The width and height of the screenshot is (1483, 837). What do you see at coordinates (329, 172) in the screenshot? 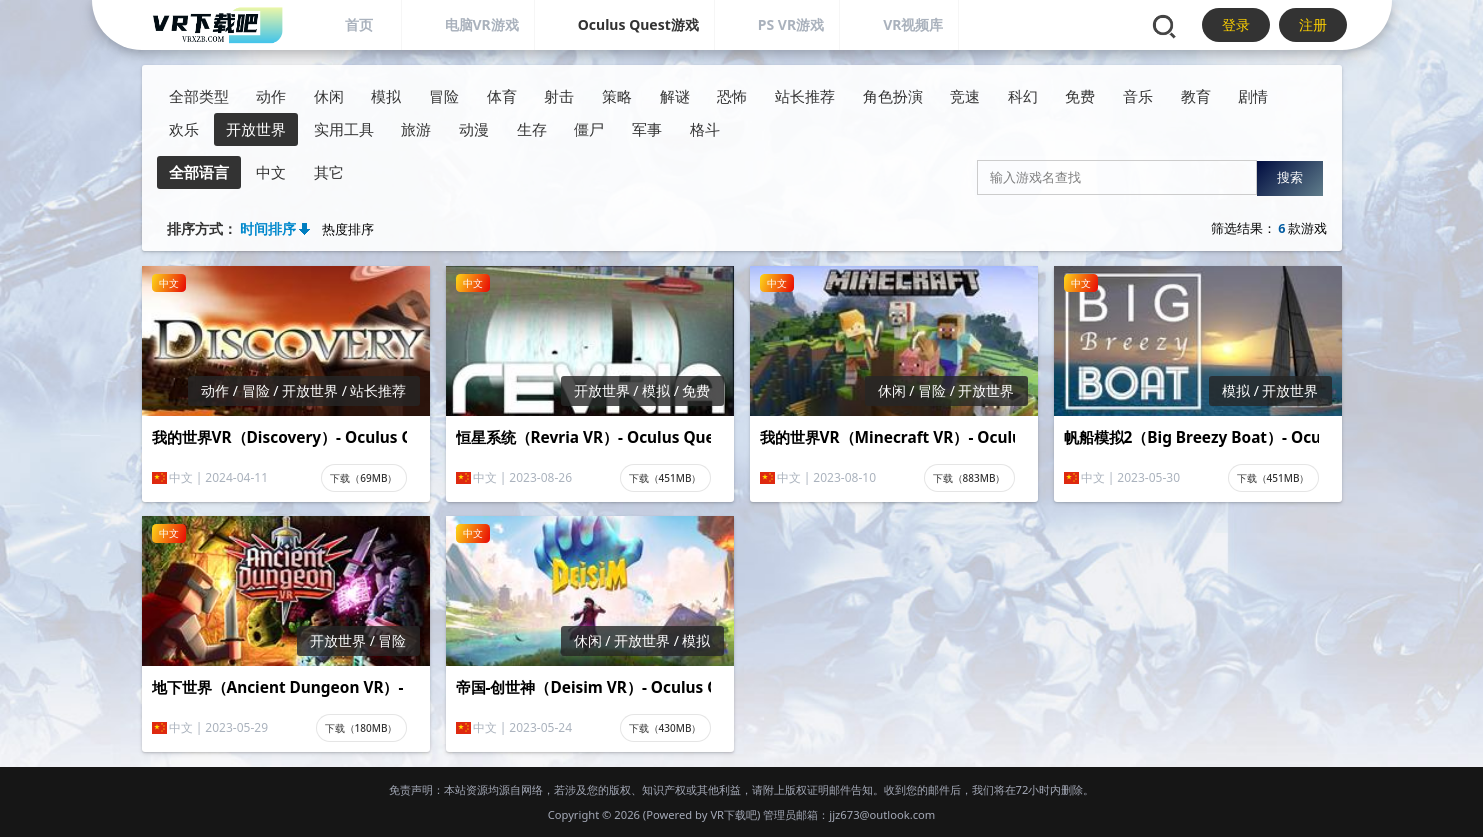
I see `其它` at bounding box center [329, 172].